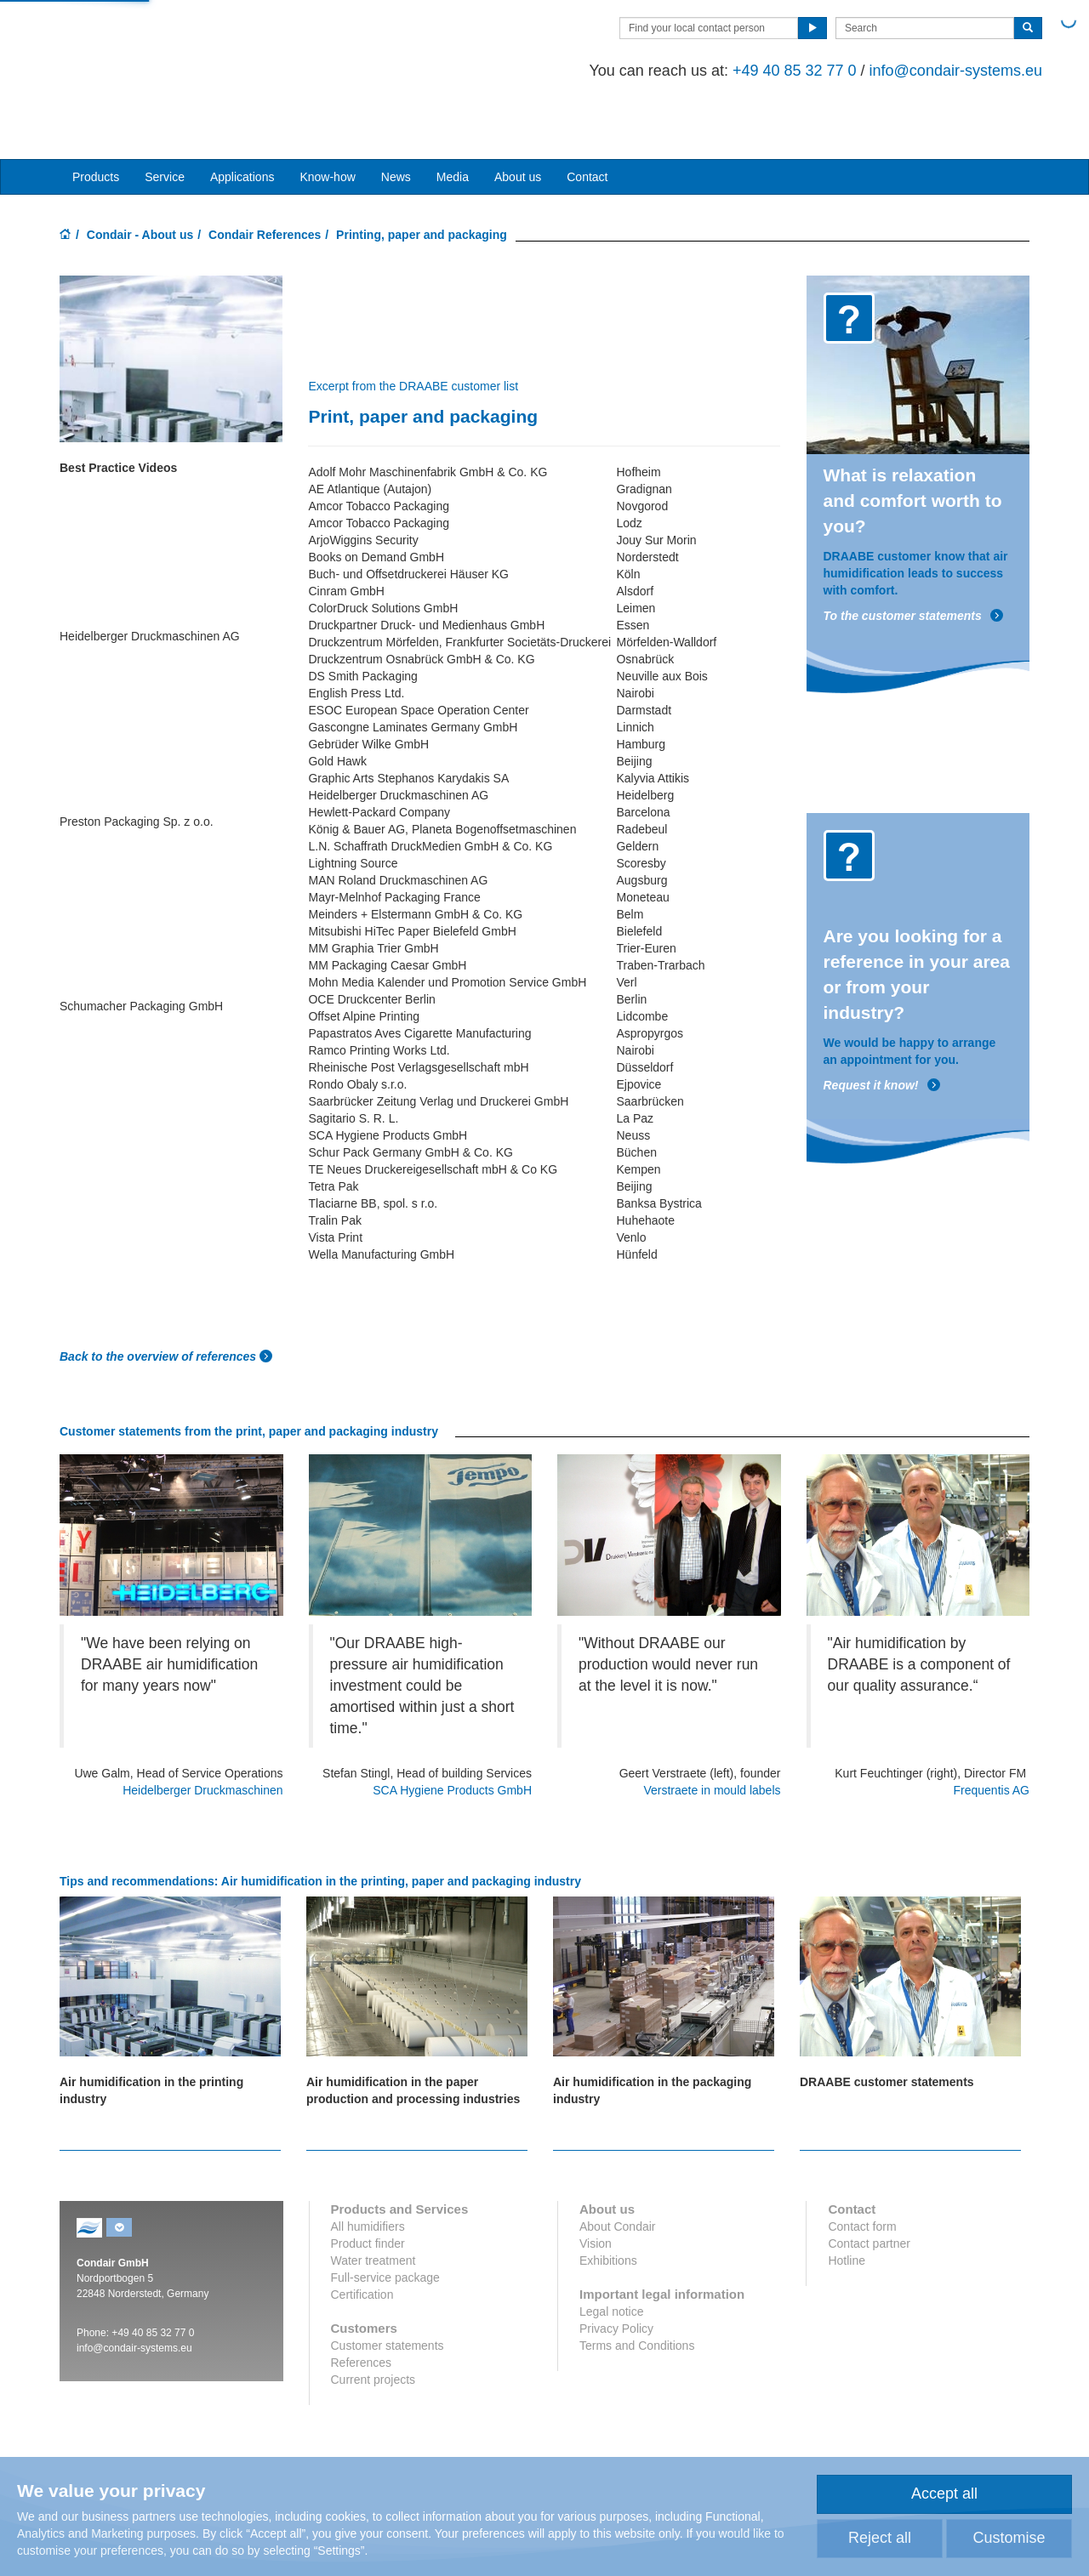 This screenshot has width=1089, height=2576. What do you see at coordinates (943, 70) in the screenshot?
I see `info@condair-systems.eu` at bounding box center [943, 70].